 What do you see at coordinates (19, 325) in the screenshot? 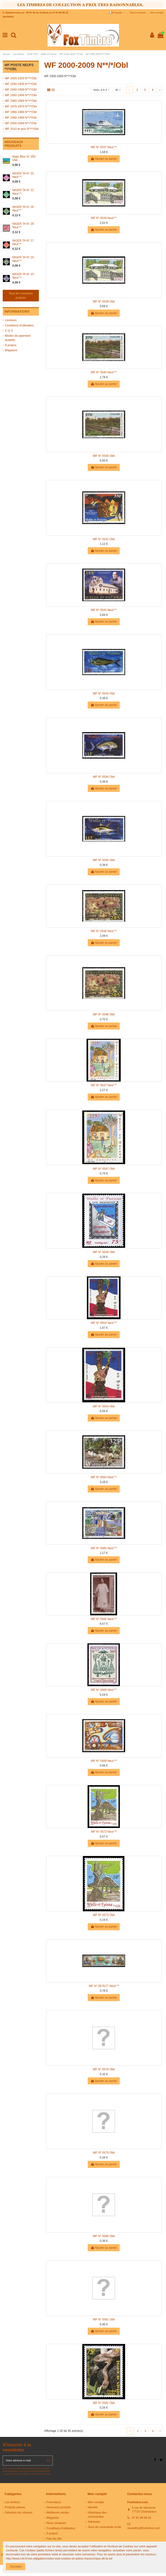
I see `Conditions d'utilisation` at bounding box center [19, 325].